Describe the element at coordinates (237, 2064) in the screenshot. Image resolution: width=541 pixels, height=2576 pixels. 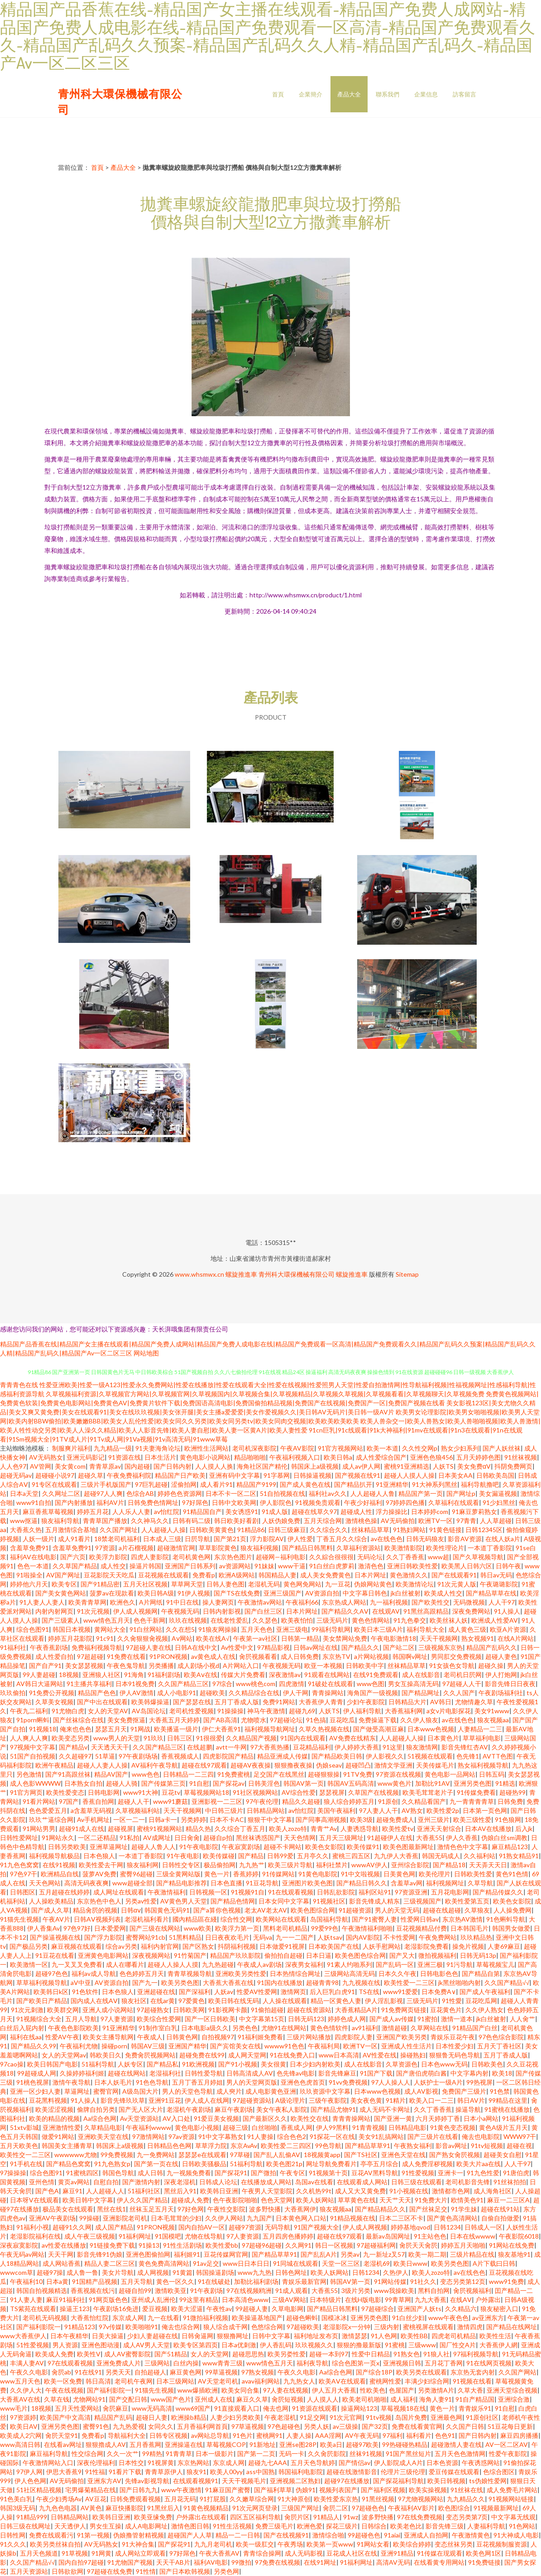
I see `国产91小视频` at that location.